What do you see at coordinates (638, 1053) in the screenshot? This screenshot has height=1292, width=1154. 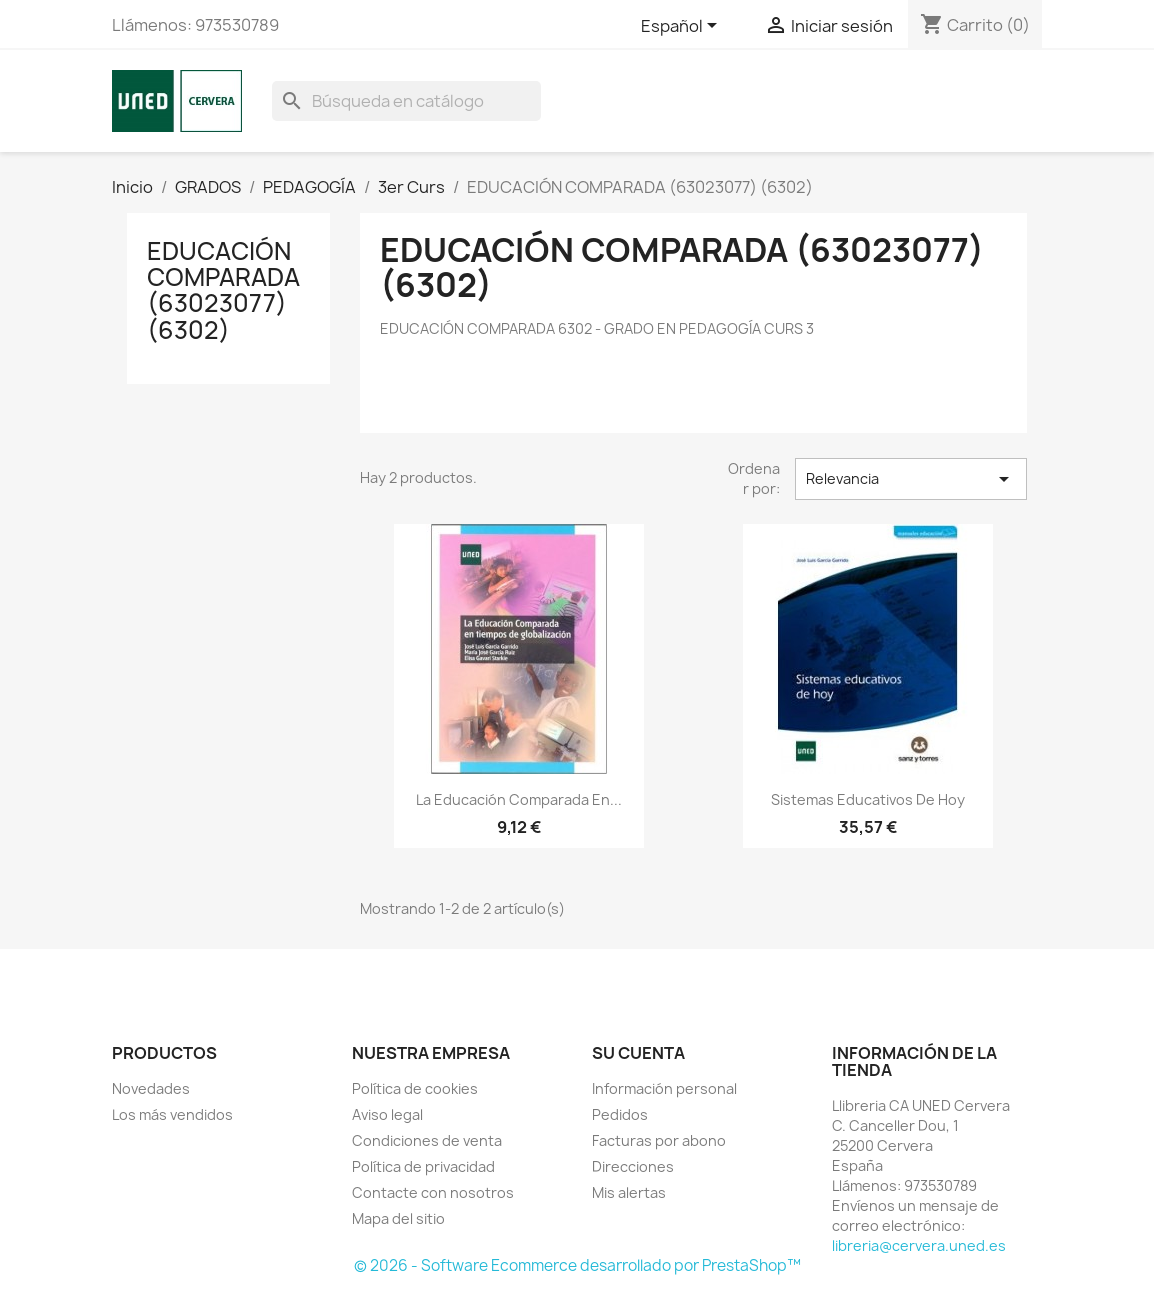 I see `Su cuenta` at bounding box center [638, 1053].